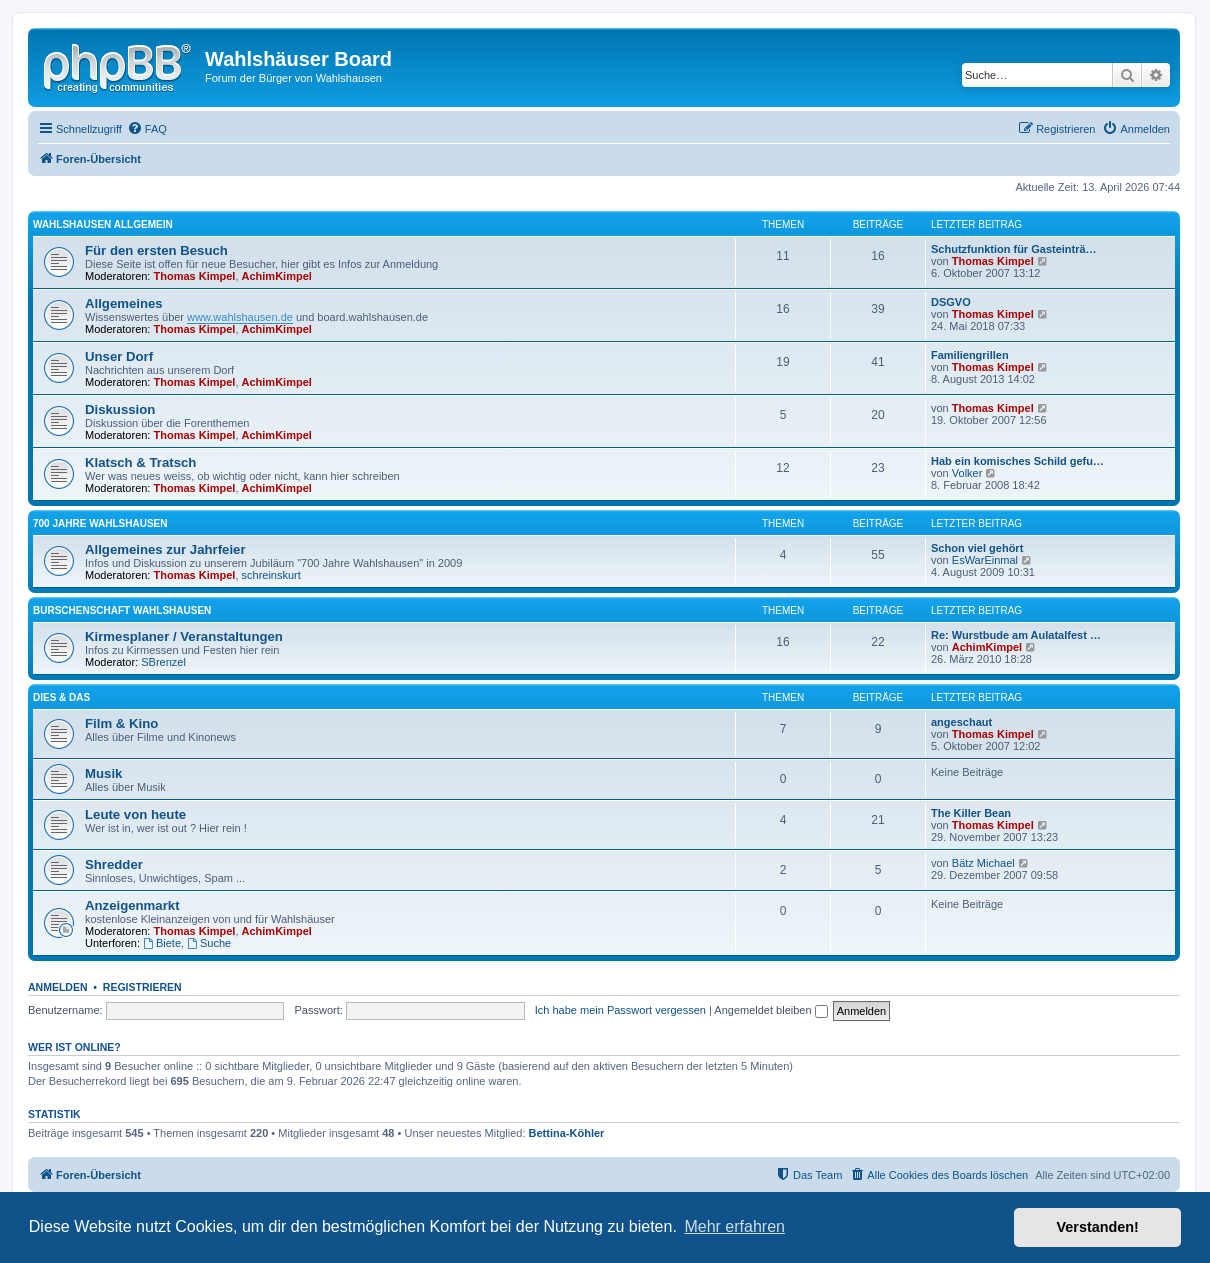 The width and height of the screenshot is (1210, 1263). I want to click on Anmelden, so click(58, 987).